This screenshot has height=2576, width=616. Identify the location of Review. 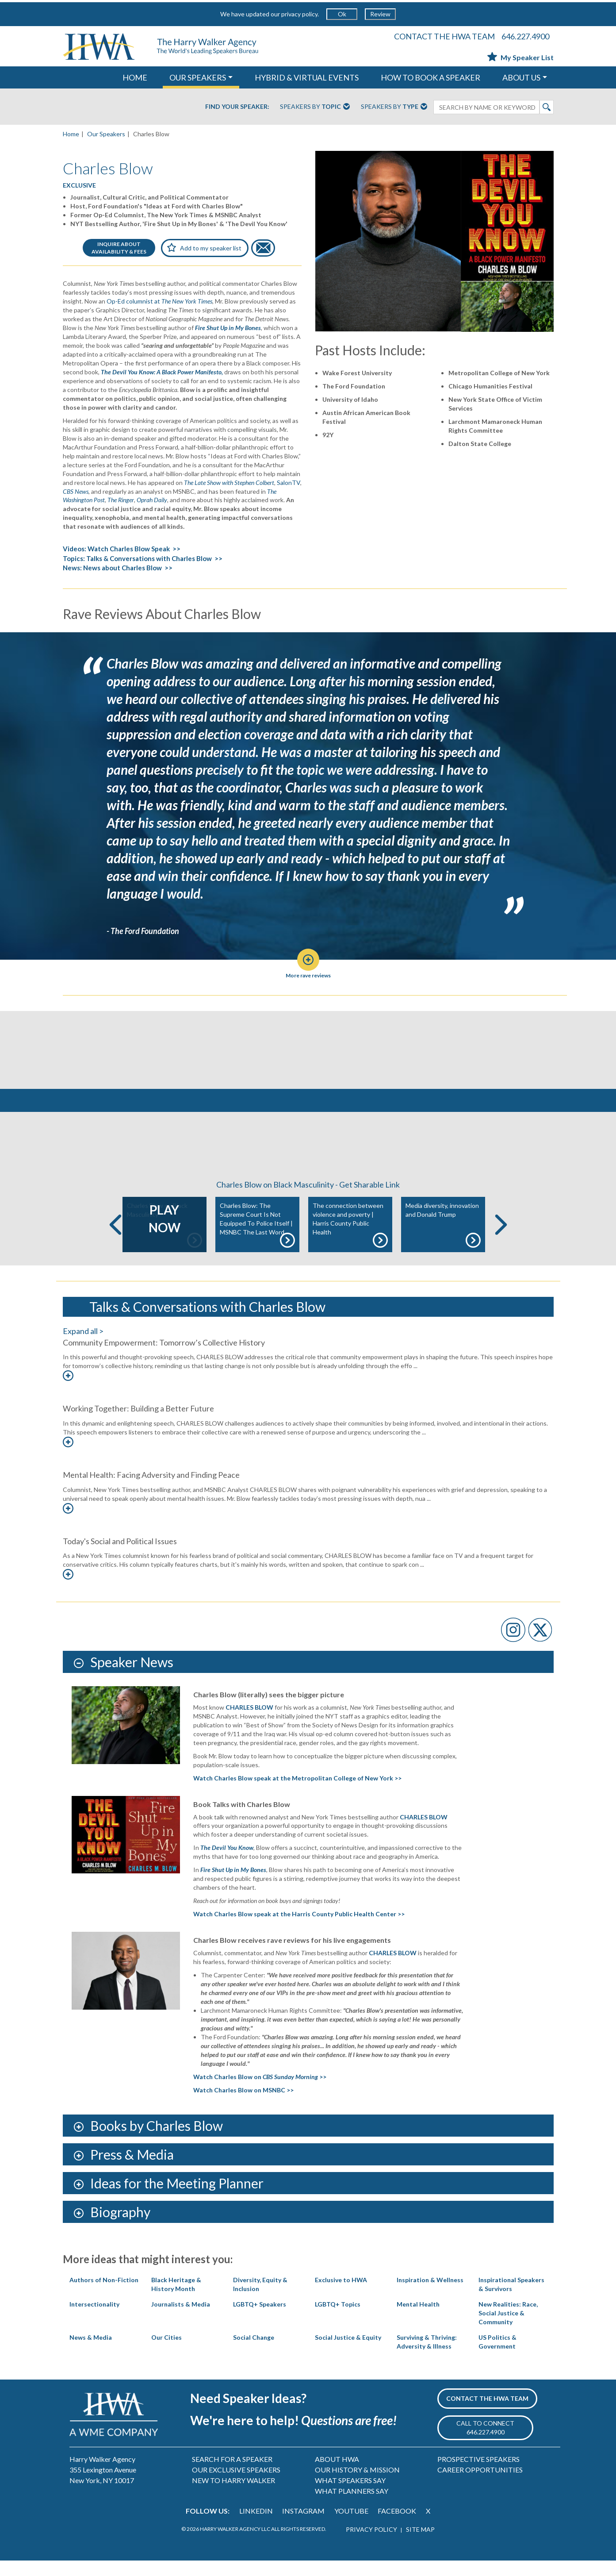
(380, 14).